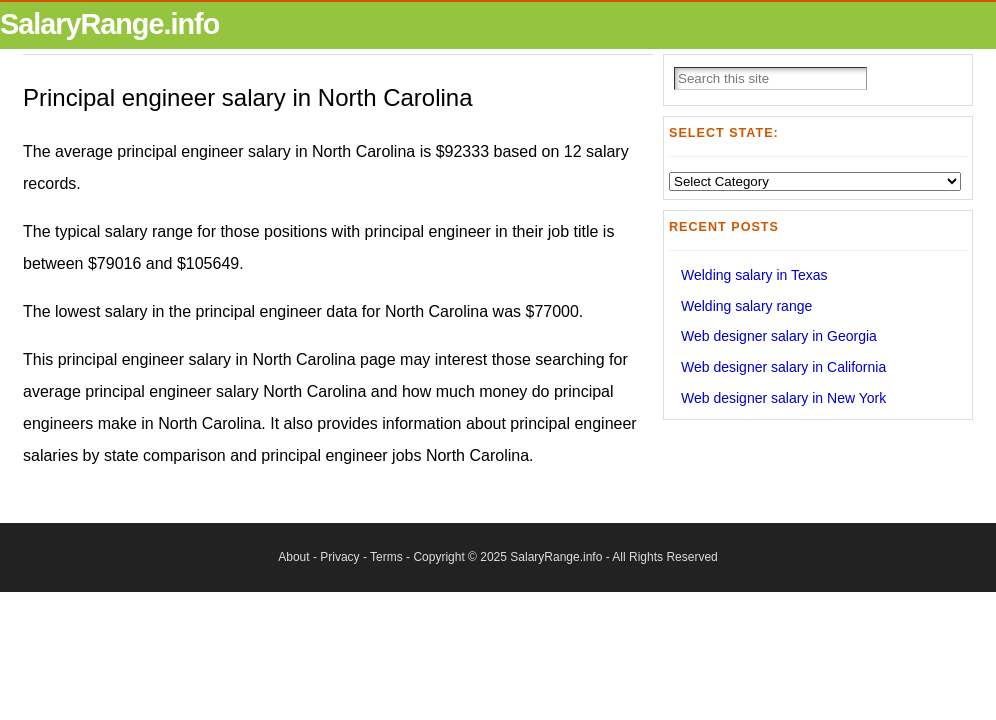  Describe the element at coordinates (746, 306) in the screenshot. I see `Welding salary range` at that location.